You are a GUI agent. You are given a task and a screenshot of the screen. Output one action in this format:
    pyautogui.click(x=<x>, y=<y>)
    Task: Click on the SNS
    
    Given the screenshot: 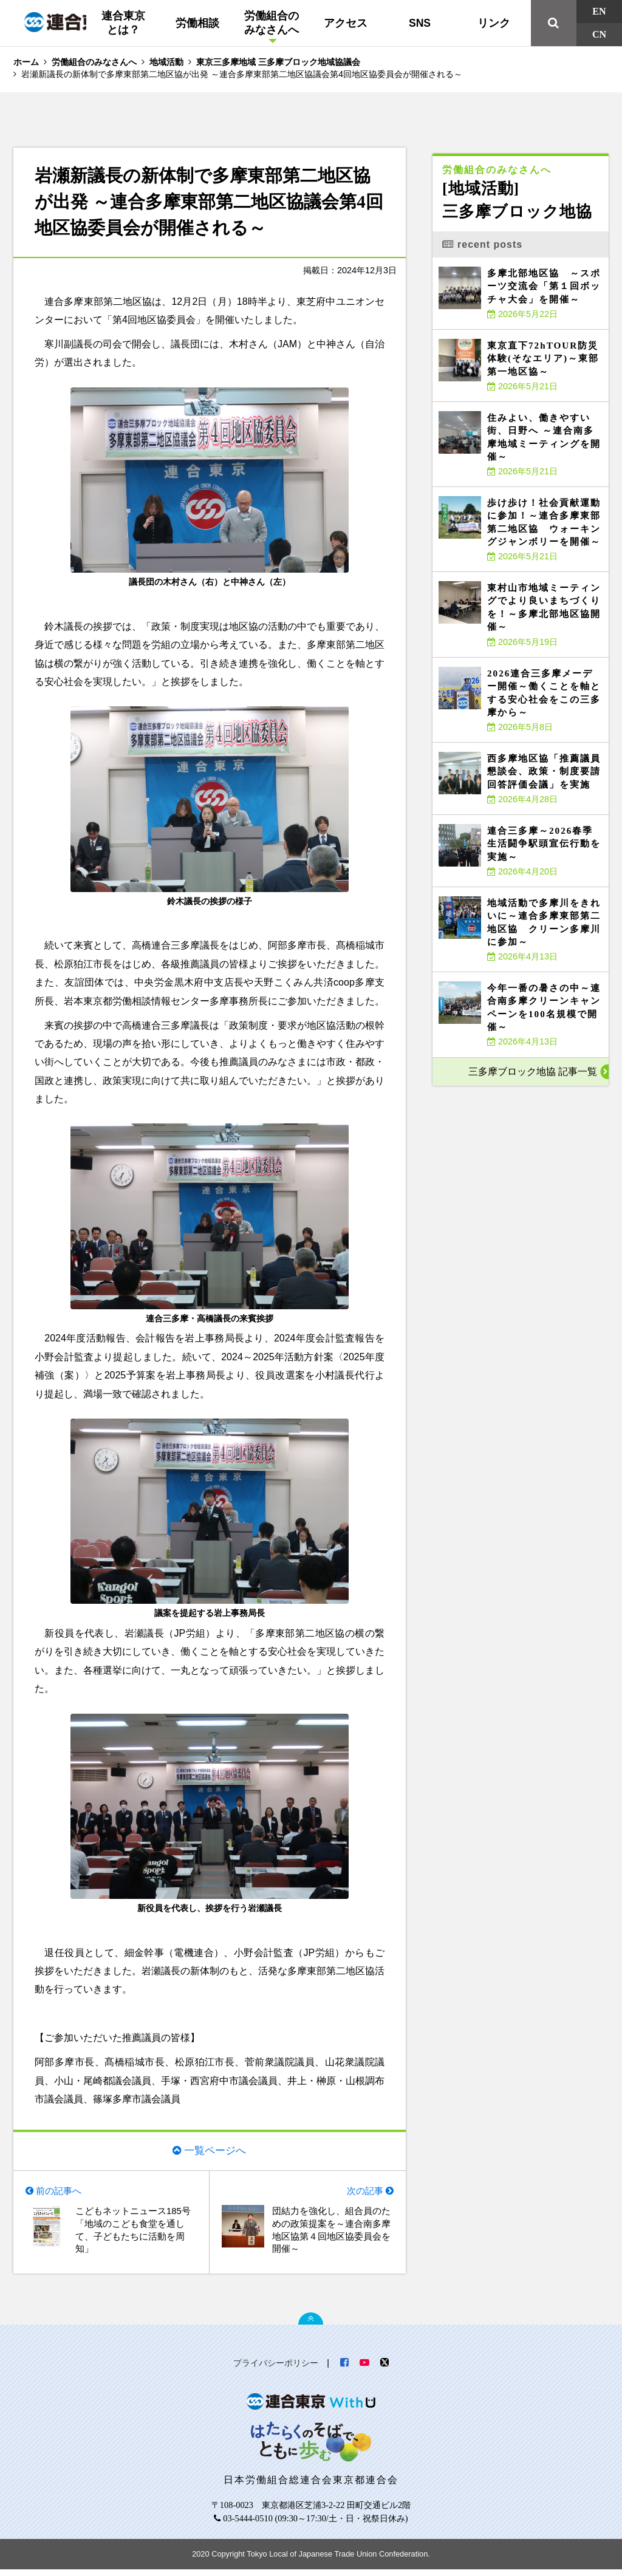 What is the action you would take?
    pyautogui.click(x=420, y=23)
    